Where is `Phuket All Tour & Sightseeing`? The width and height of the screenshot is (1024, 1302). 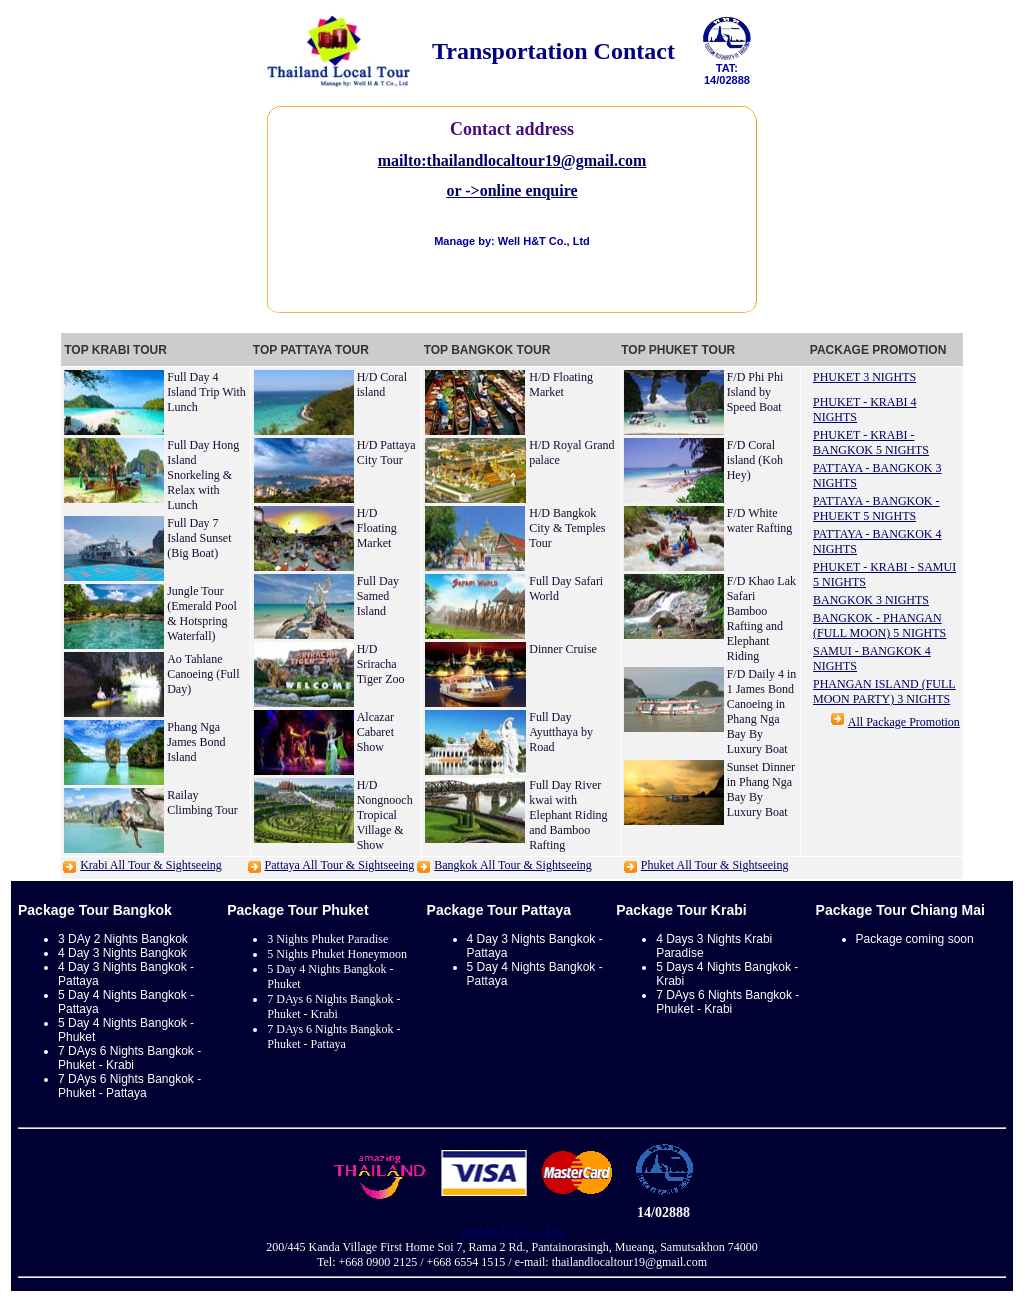 Phuket All Tour & Sightseeing is located at coordinates (715, 865).